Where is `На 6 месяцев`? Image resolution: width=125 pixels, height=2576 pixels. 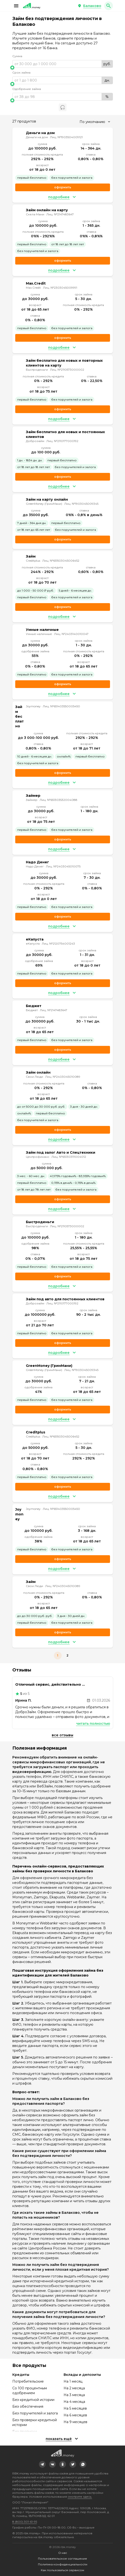
На 6 месяцев is located at coordinates (75, 2415).